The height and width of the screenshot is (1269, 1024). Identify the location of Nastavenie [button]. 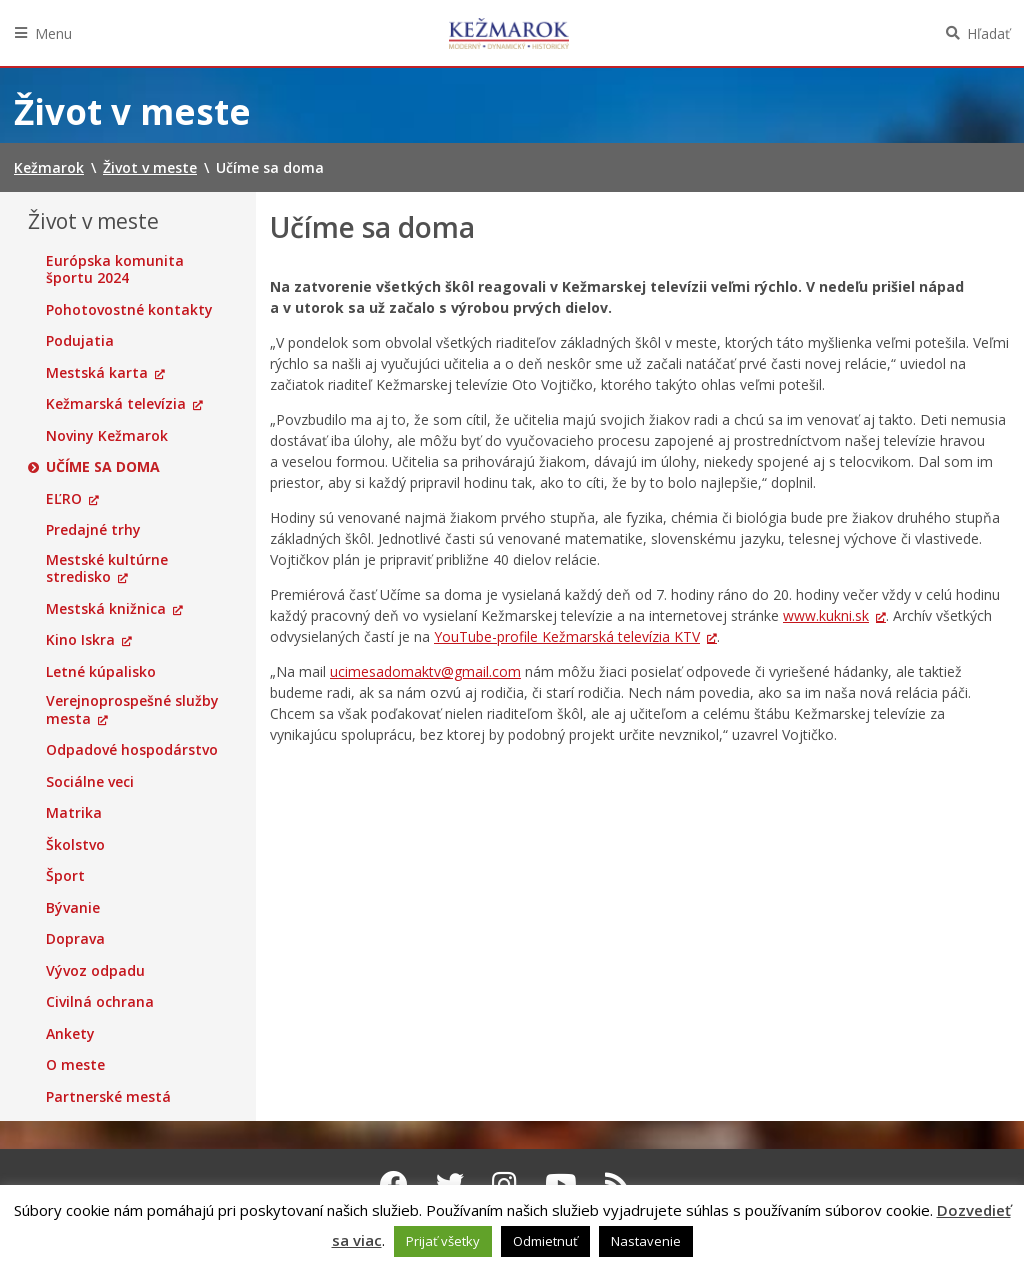
(646, 1241).